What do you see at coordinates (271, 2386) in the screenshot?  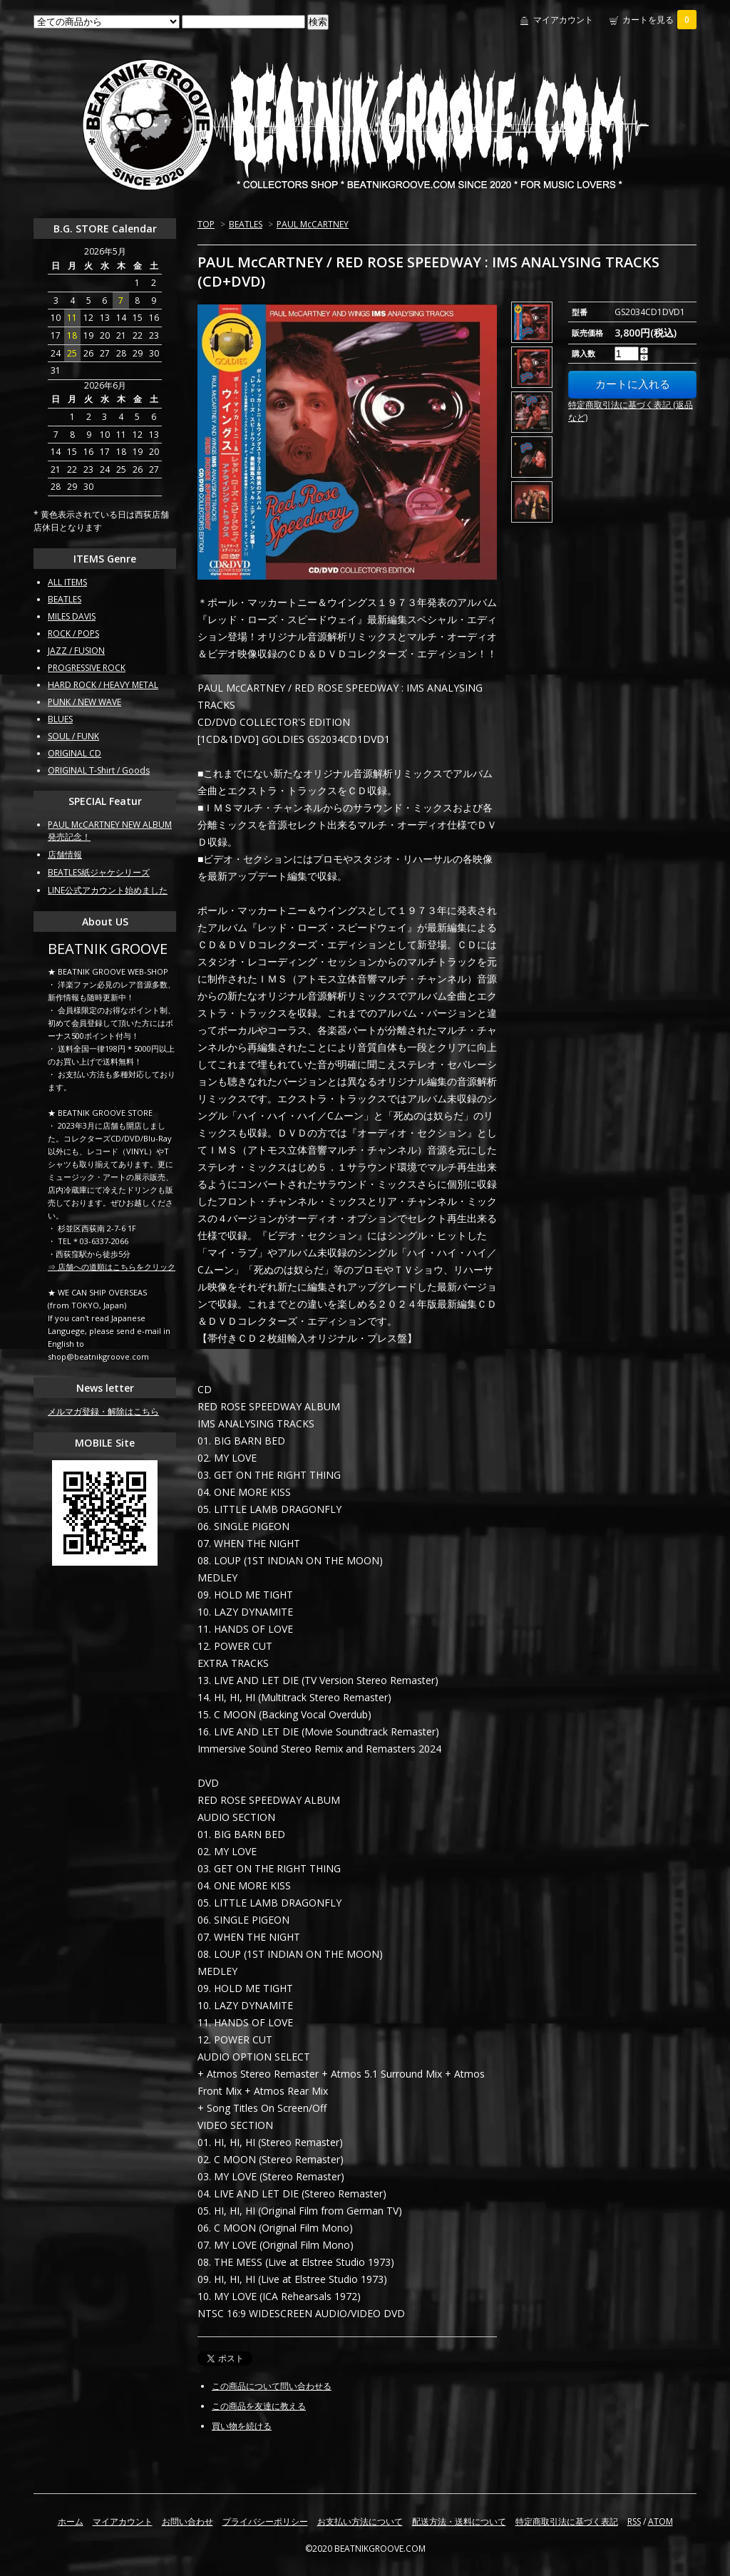 I see `この商品について問い合わせる` at bounding box center [271, 2386].